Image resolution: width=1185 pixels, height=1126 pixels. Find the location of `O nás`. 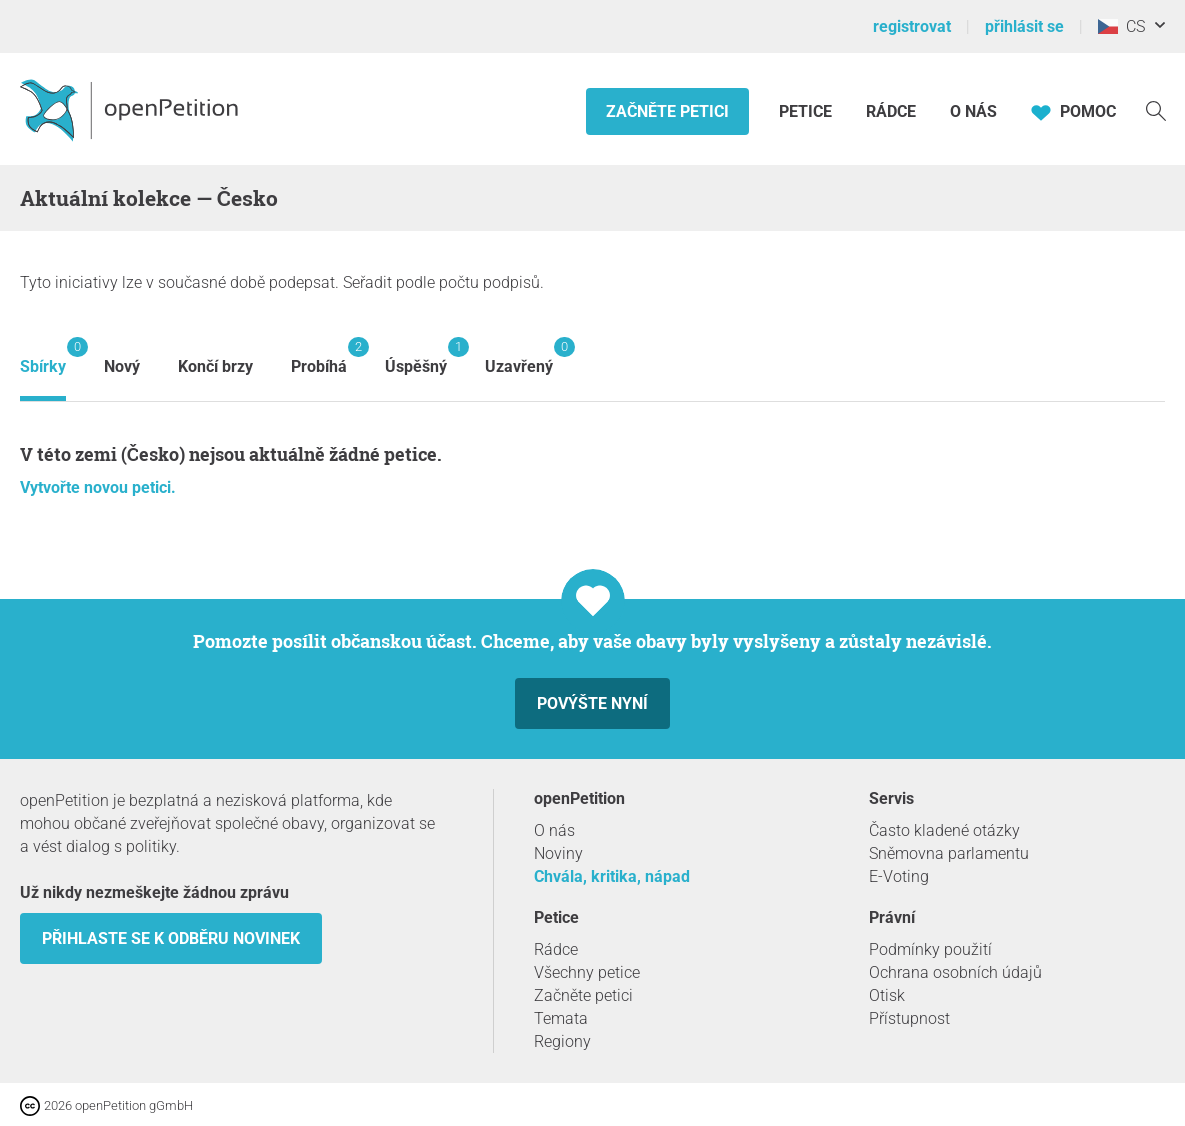

O nás is located at coordinates (973, 111).